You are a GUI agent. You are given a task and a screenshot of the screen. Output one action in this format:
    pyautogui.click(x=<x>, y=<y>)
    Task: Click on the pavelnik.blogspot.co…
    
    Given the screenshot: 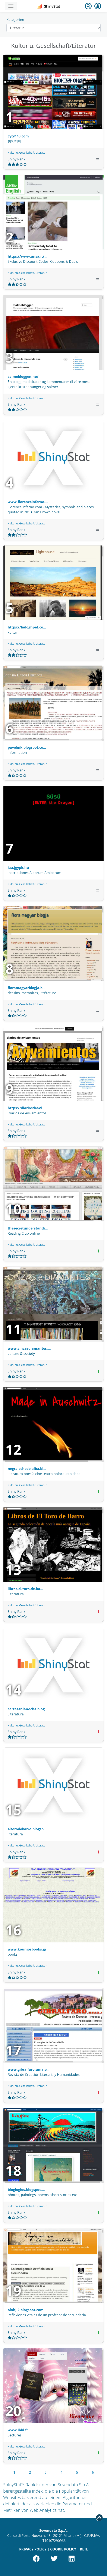 What is the action you would take?
    pyautogui.click(x=27, y=747)
    